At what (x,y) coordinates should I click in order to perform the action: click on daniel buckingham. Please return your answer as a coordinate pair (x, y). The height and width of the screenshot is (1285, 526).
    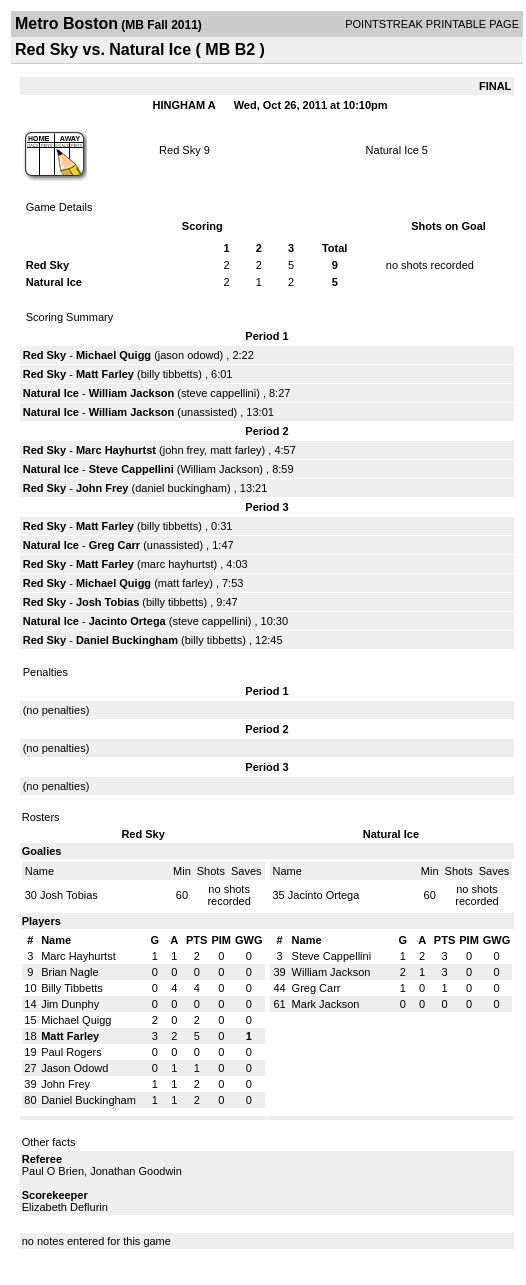
    Looking at the image, I should click on (181, 488).